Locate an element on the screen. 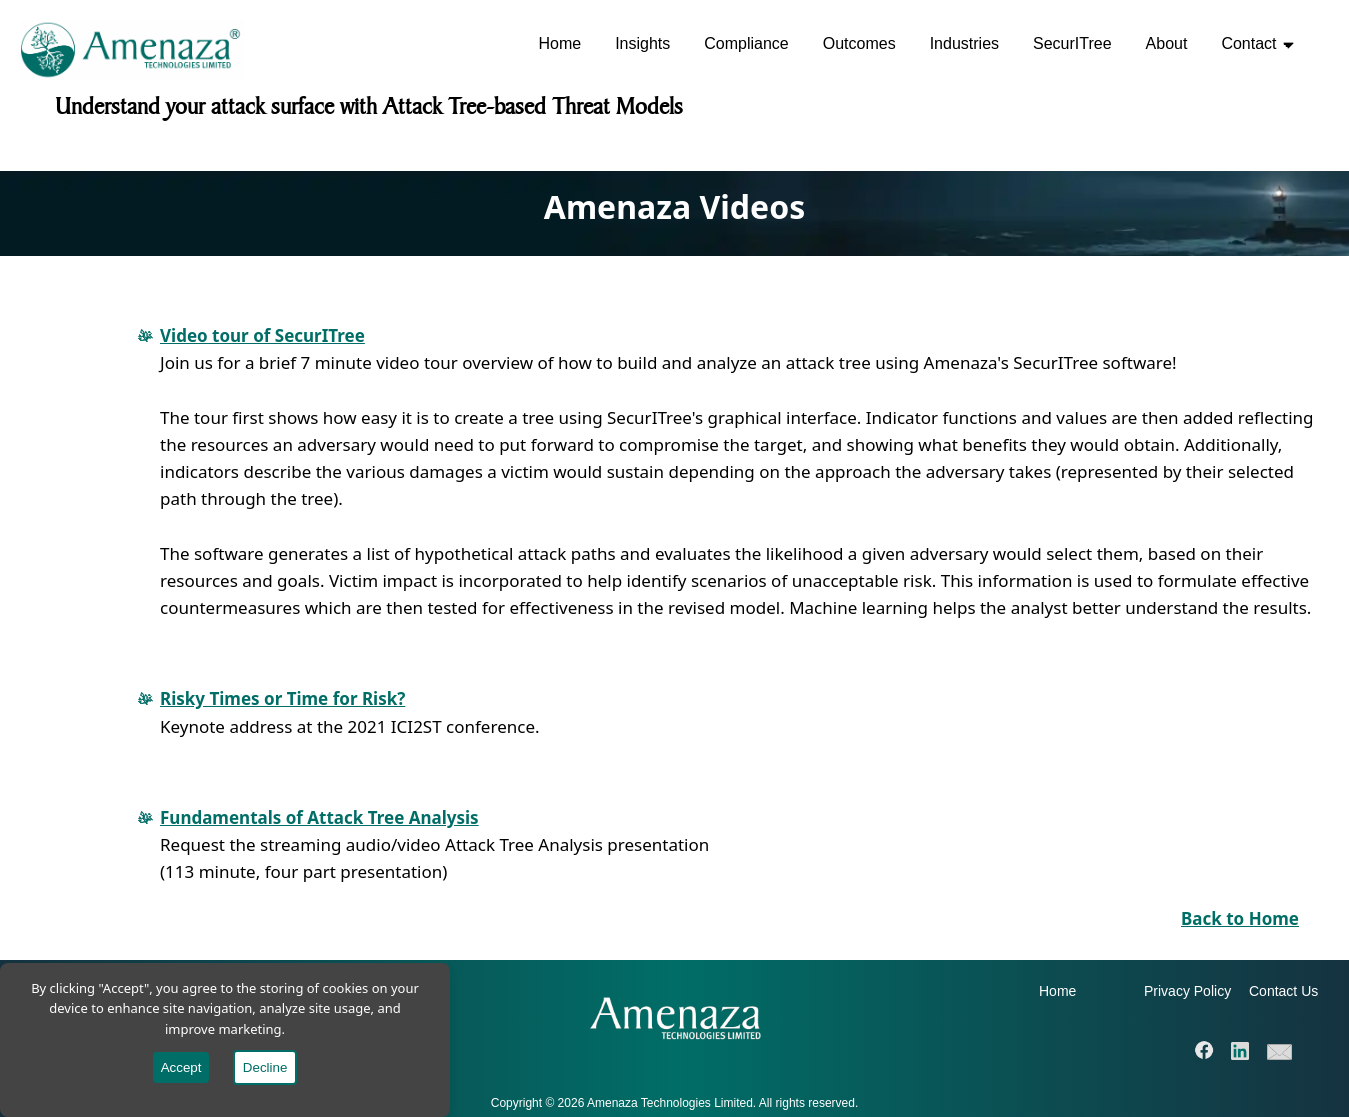 The height and width of the screenshot is (1117, 1349). Outcomes is located at coordinates (859, 43).